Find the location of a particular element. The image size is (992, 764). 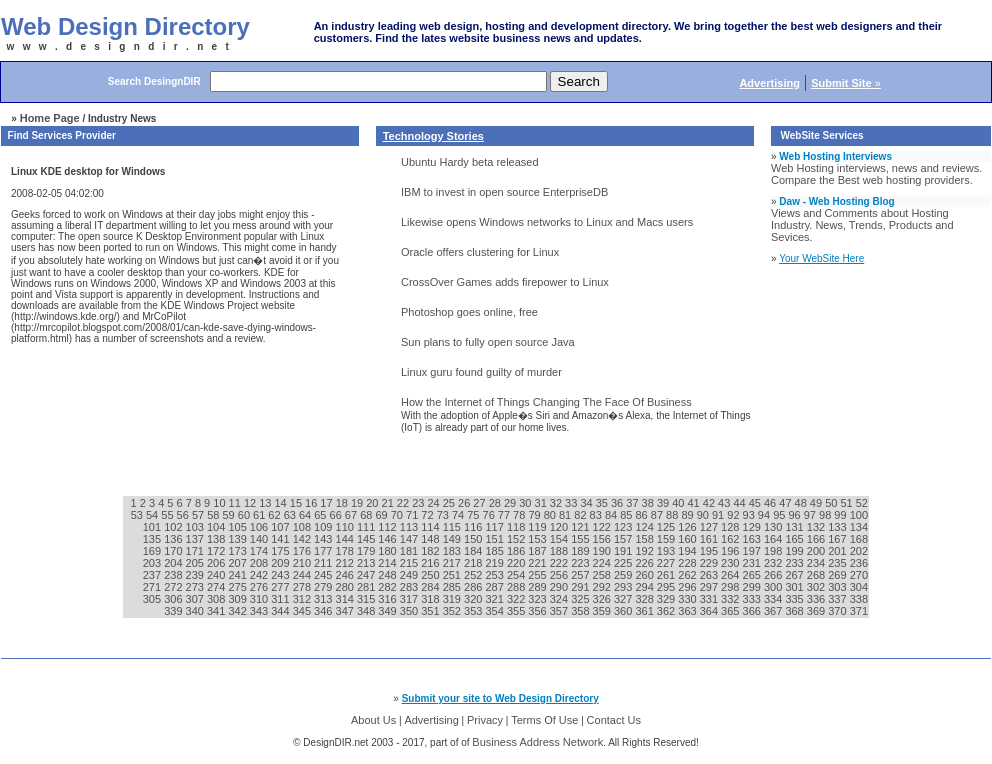

165 is located at coordinates (795, 539).